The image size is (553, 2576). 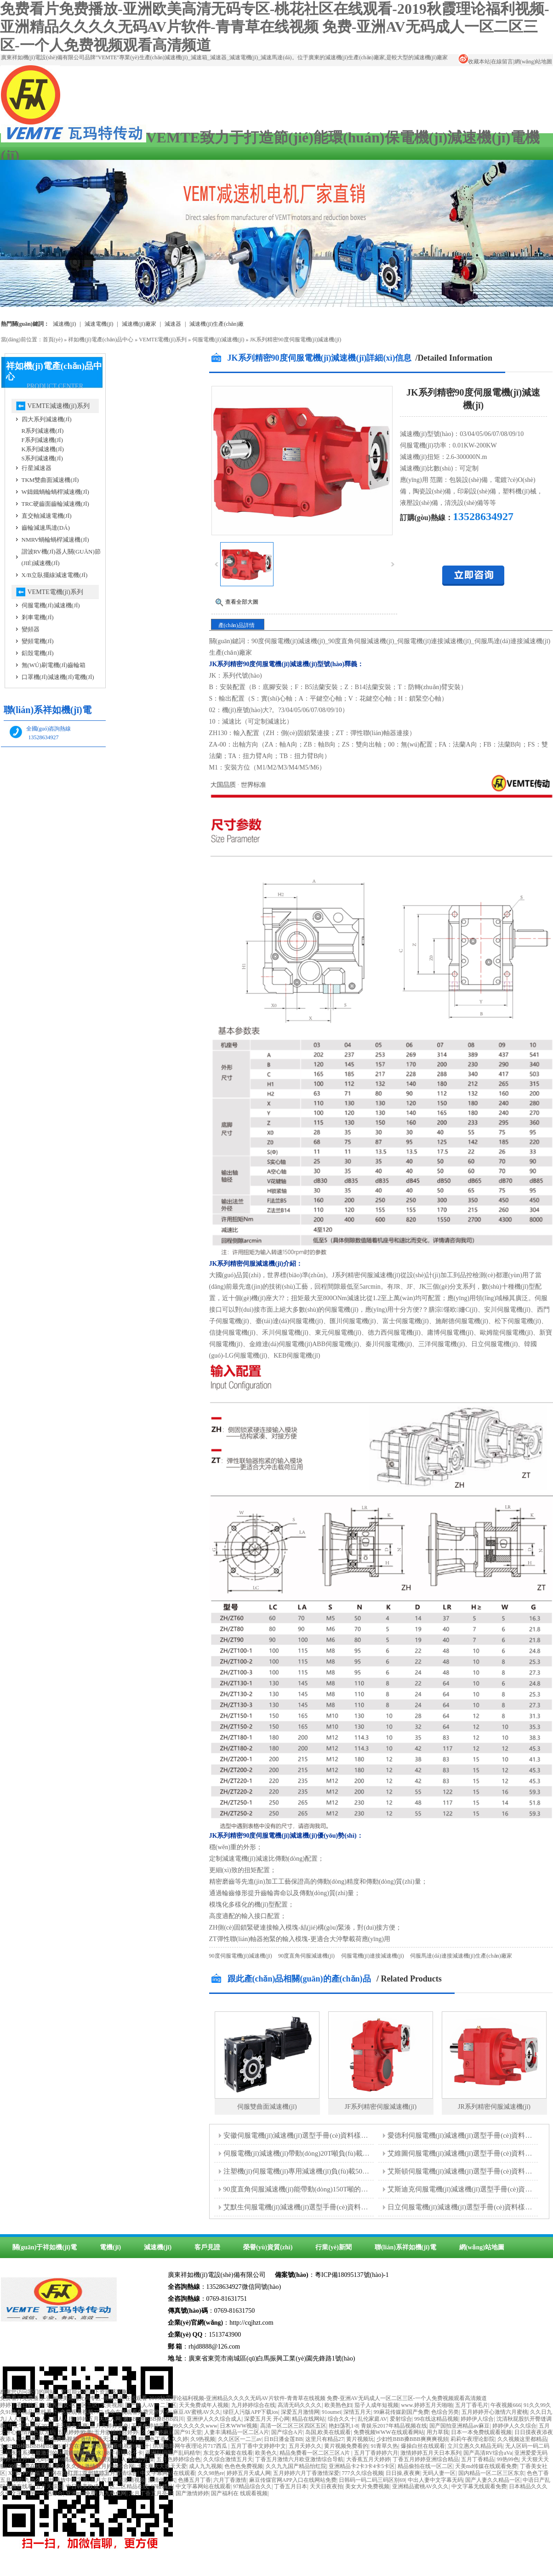 What do you see at coordinates (514, 2426) in the screenshot?
I see `婷婷伊人久久综合` at bounding box center [514, 2426].